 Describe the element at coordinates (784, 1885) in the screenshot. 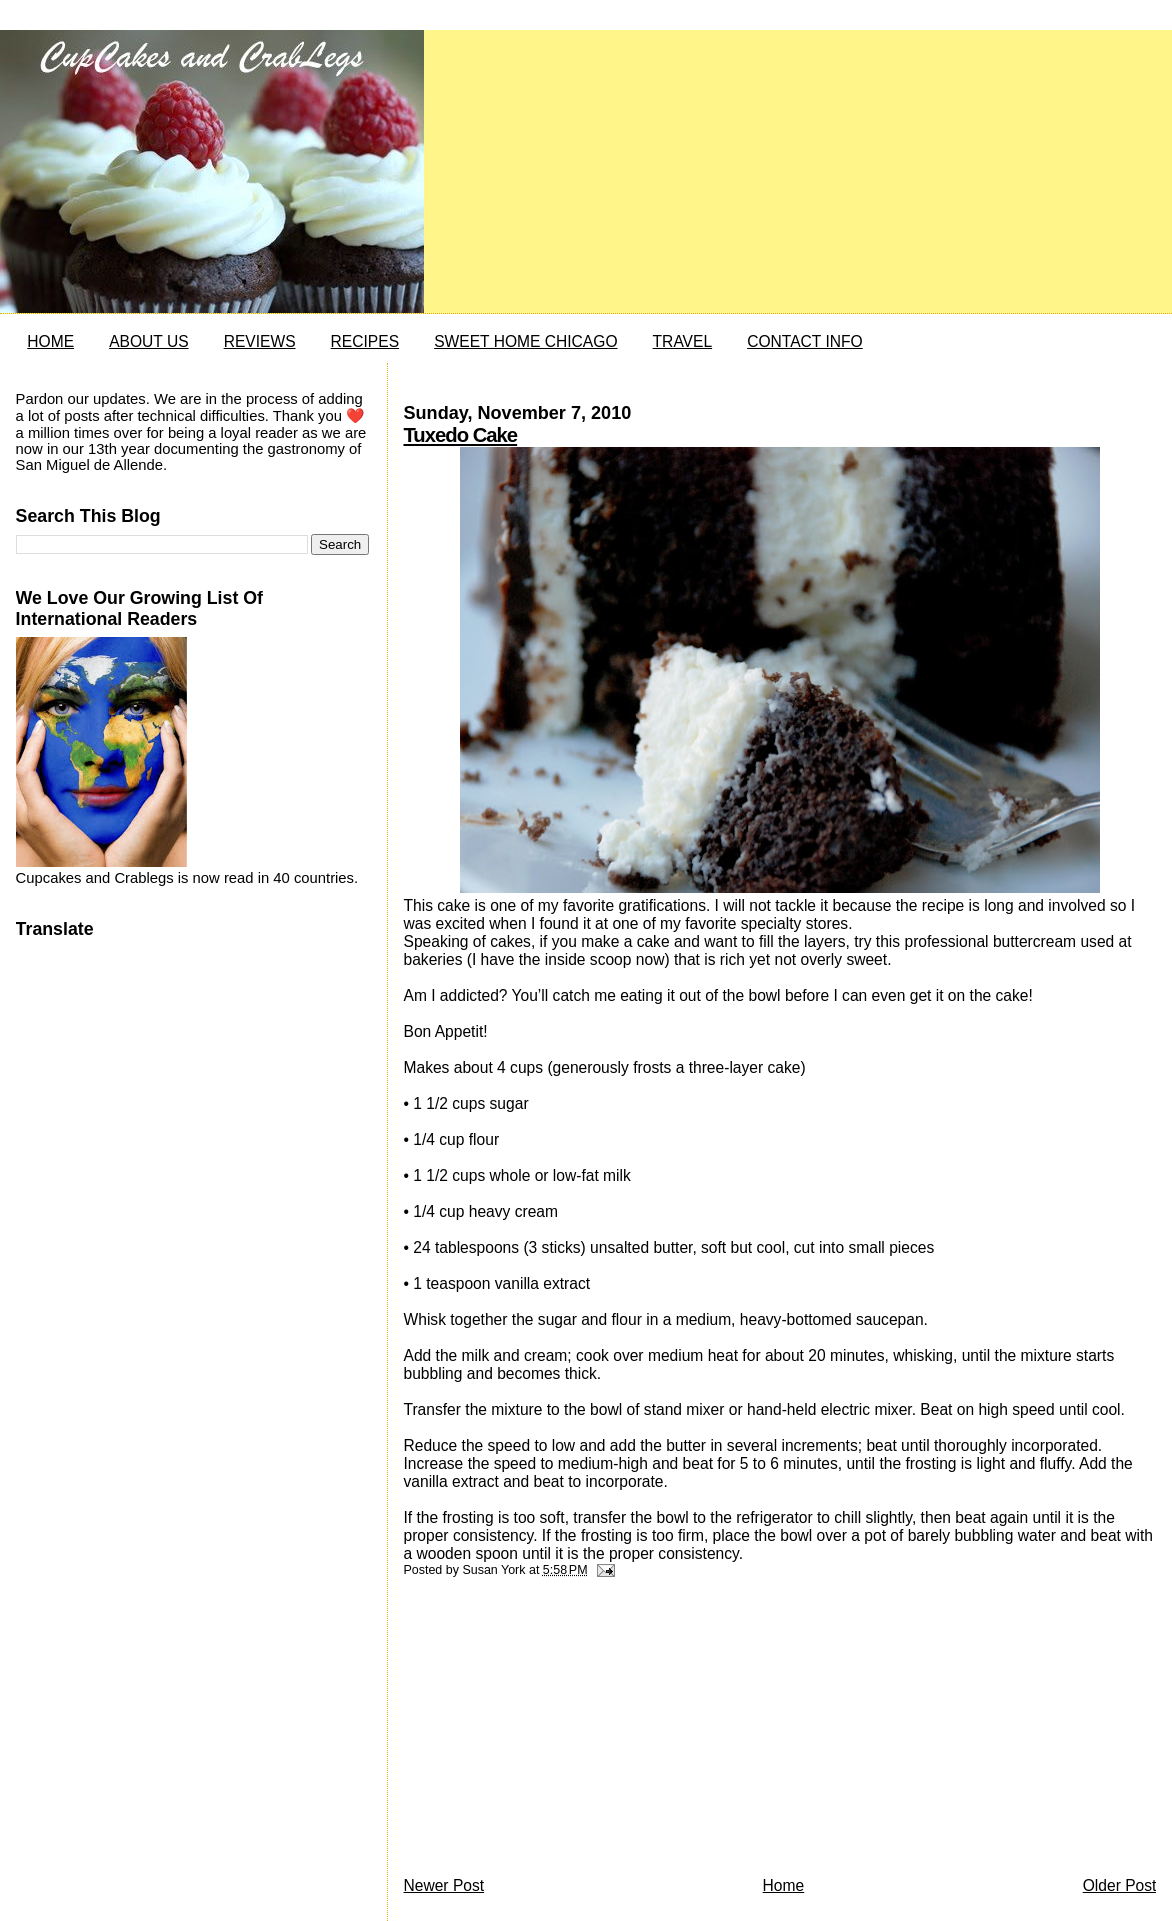

I see `Home` at that location.